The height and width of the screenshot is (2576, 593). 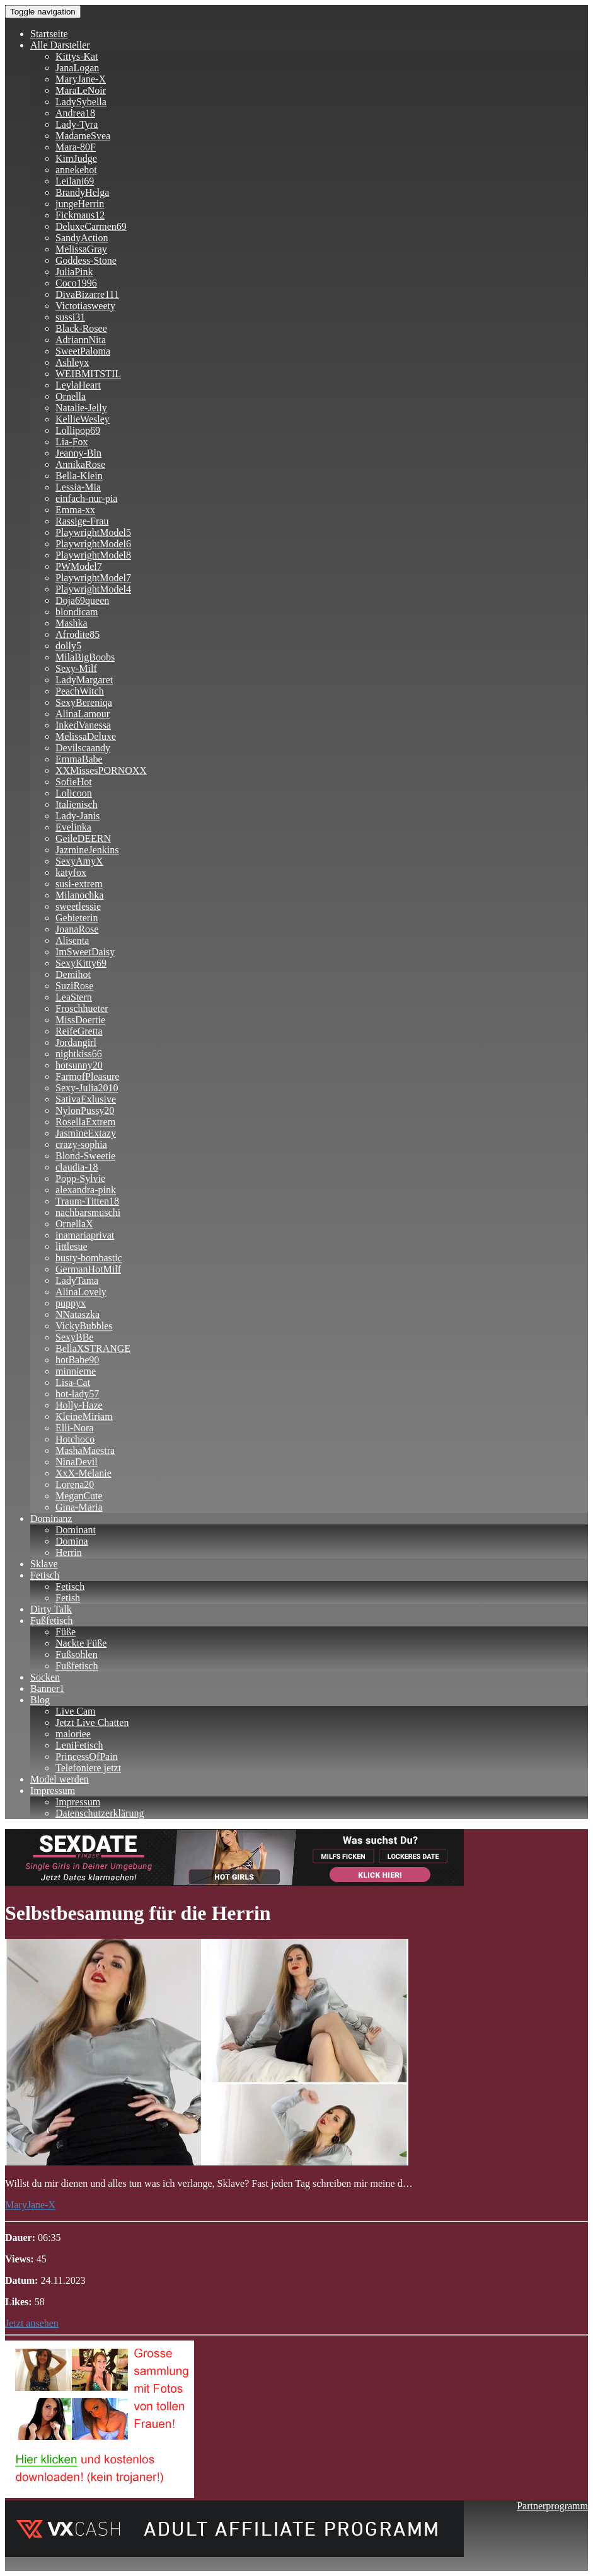 I want to click on PlaywrightModel8, so click(x=93, y=555).